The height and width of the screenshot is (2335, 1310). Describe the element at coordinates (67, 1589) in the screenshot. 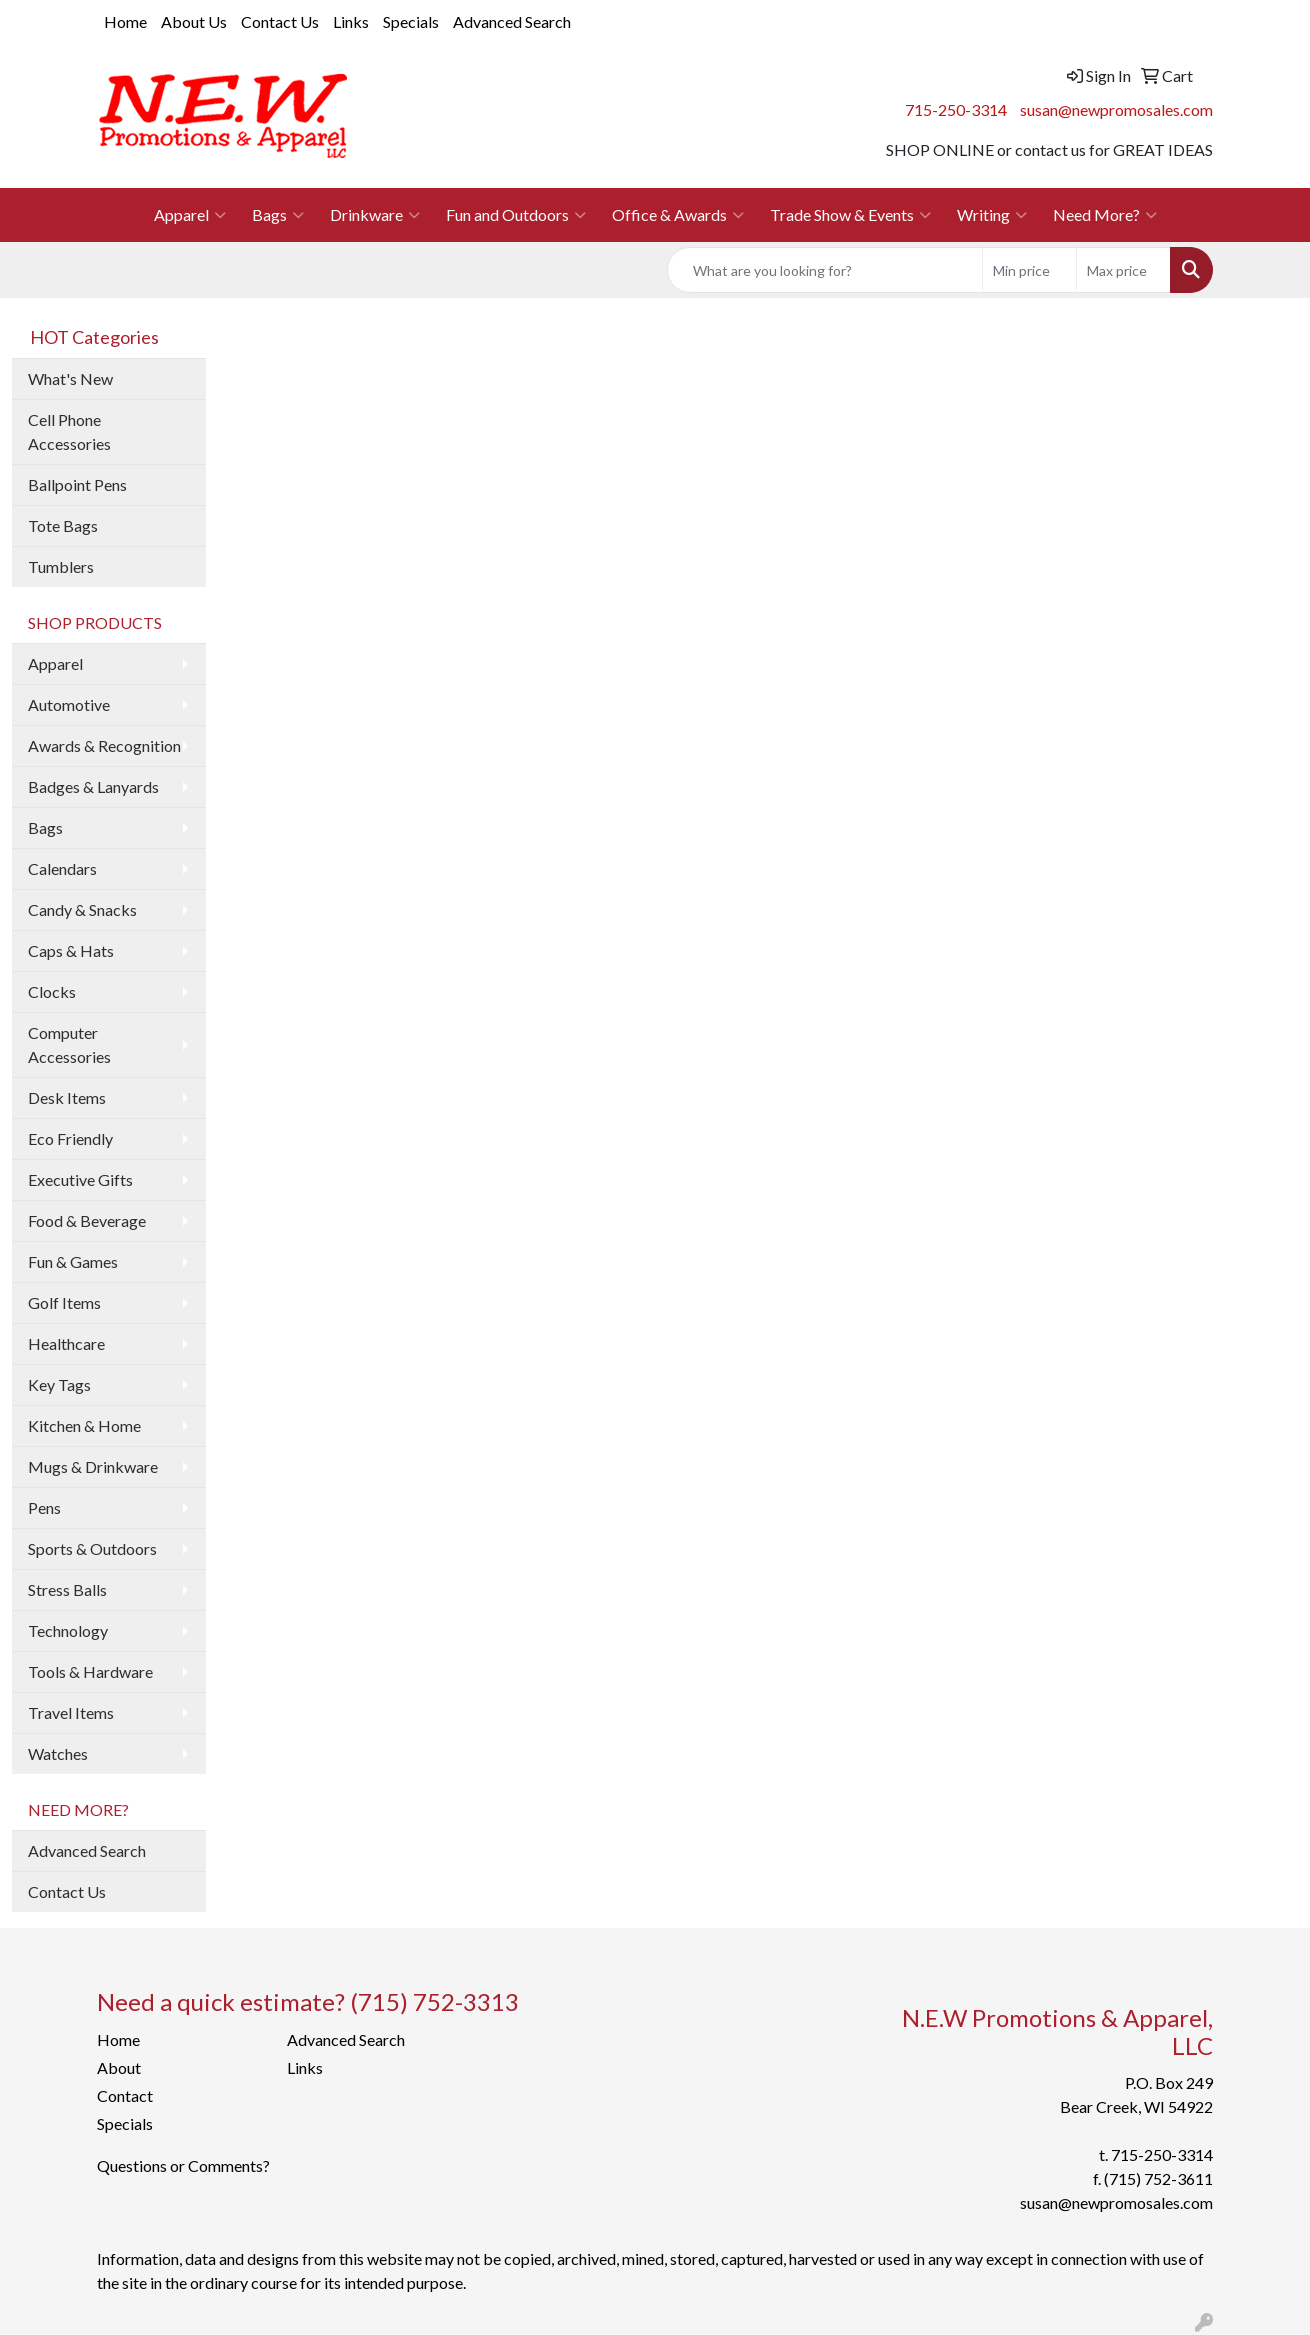

I see `Stress Balls` at that location.